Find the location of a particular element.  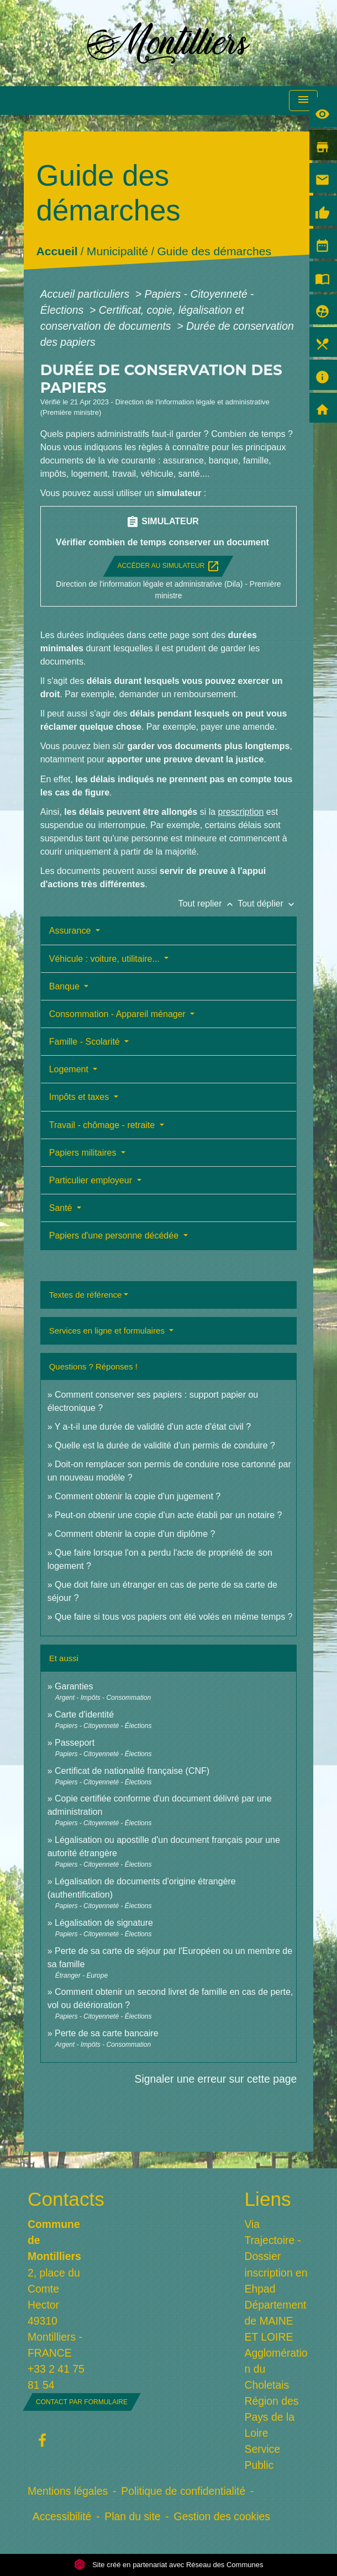

Via Trajectoire - Dossier inscription en Ehpad is located at coordinates (276, 2256).